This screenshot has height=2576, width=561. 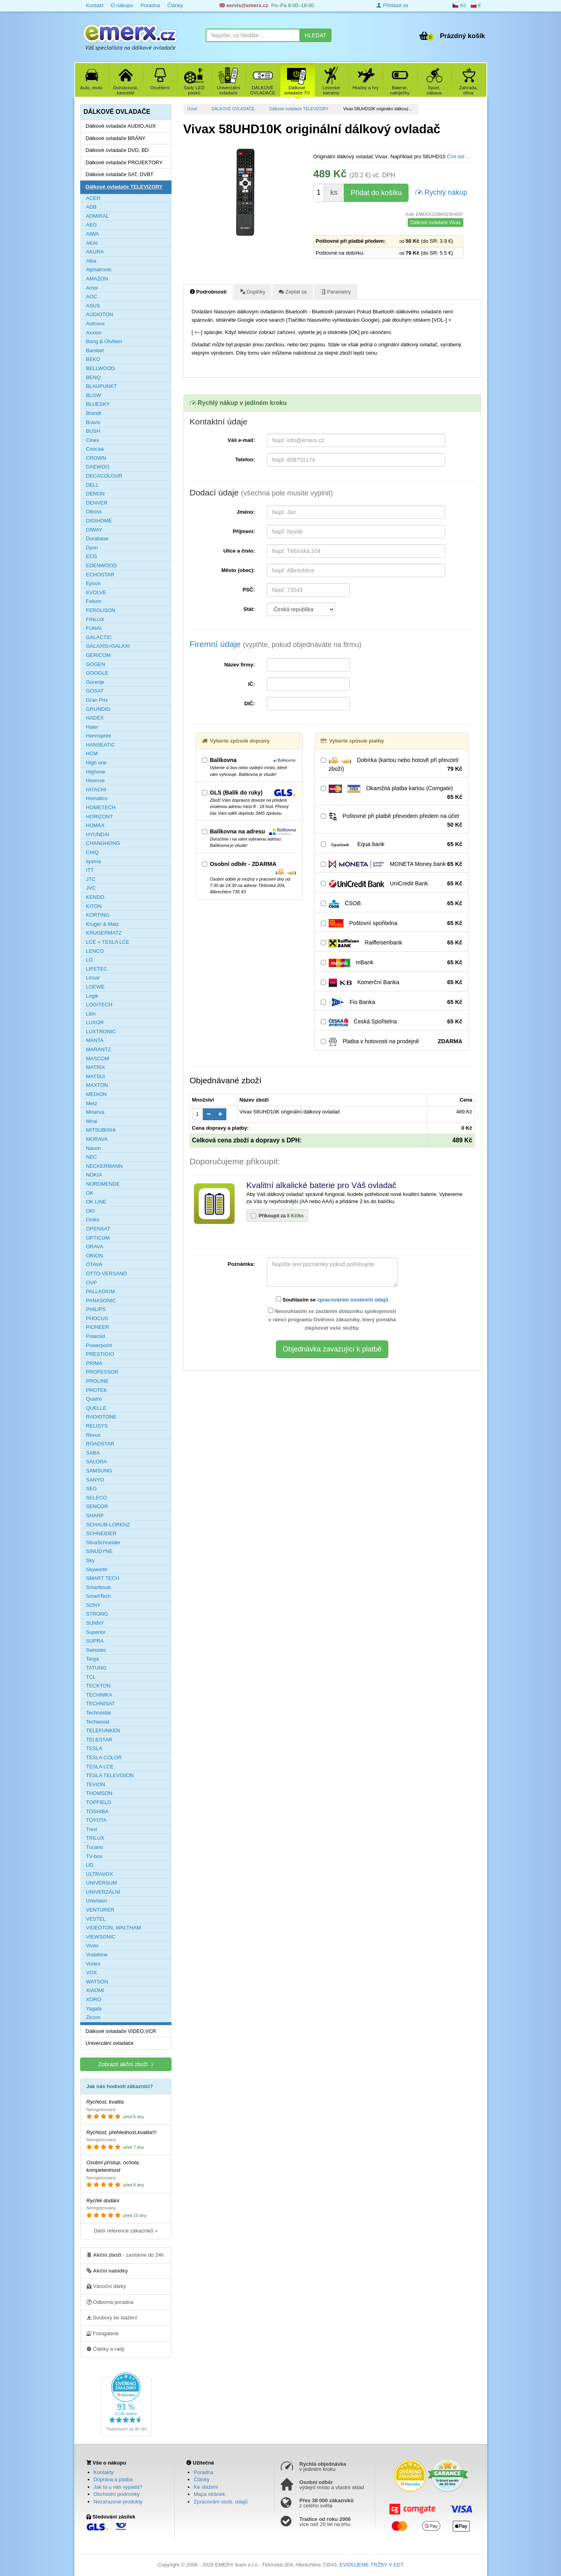 I want to click on GERICOM, so click(x=98, y=655).